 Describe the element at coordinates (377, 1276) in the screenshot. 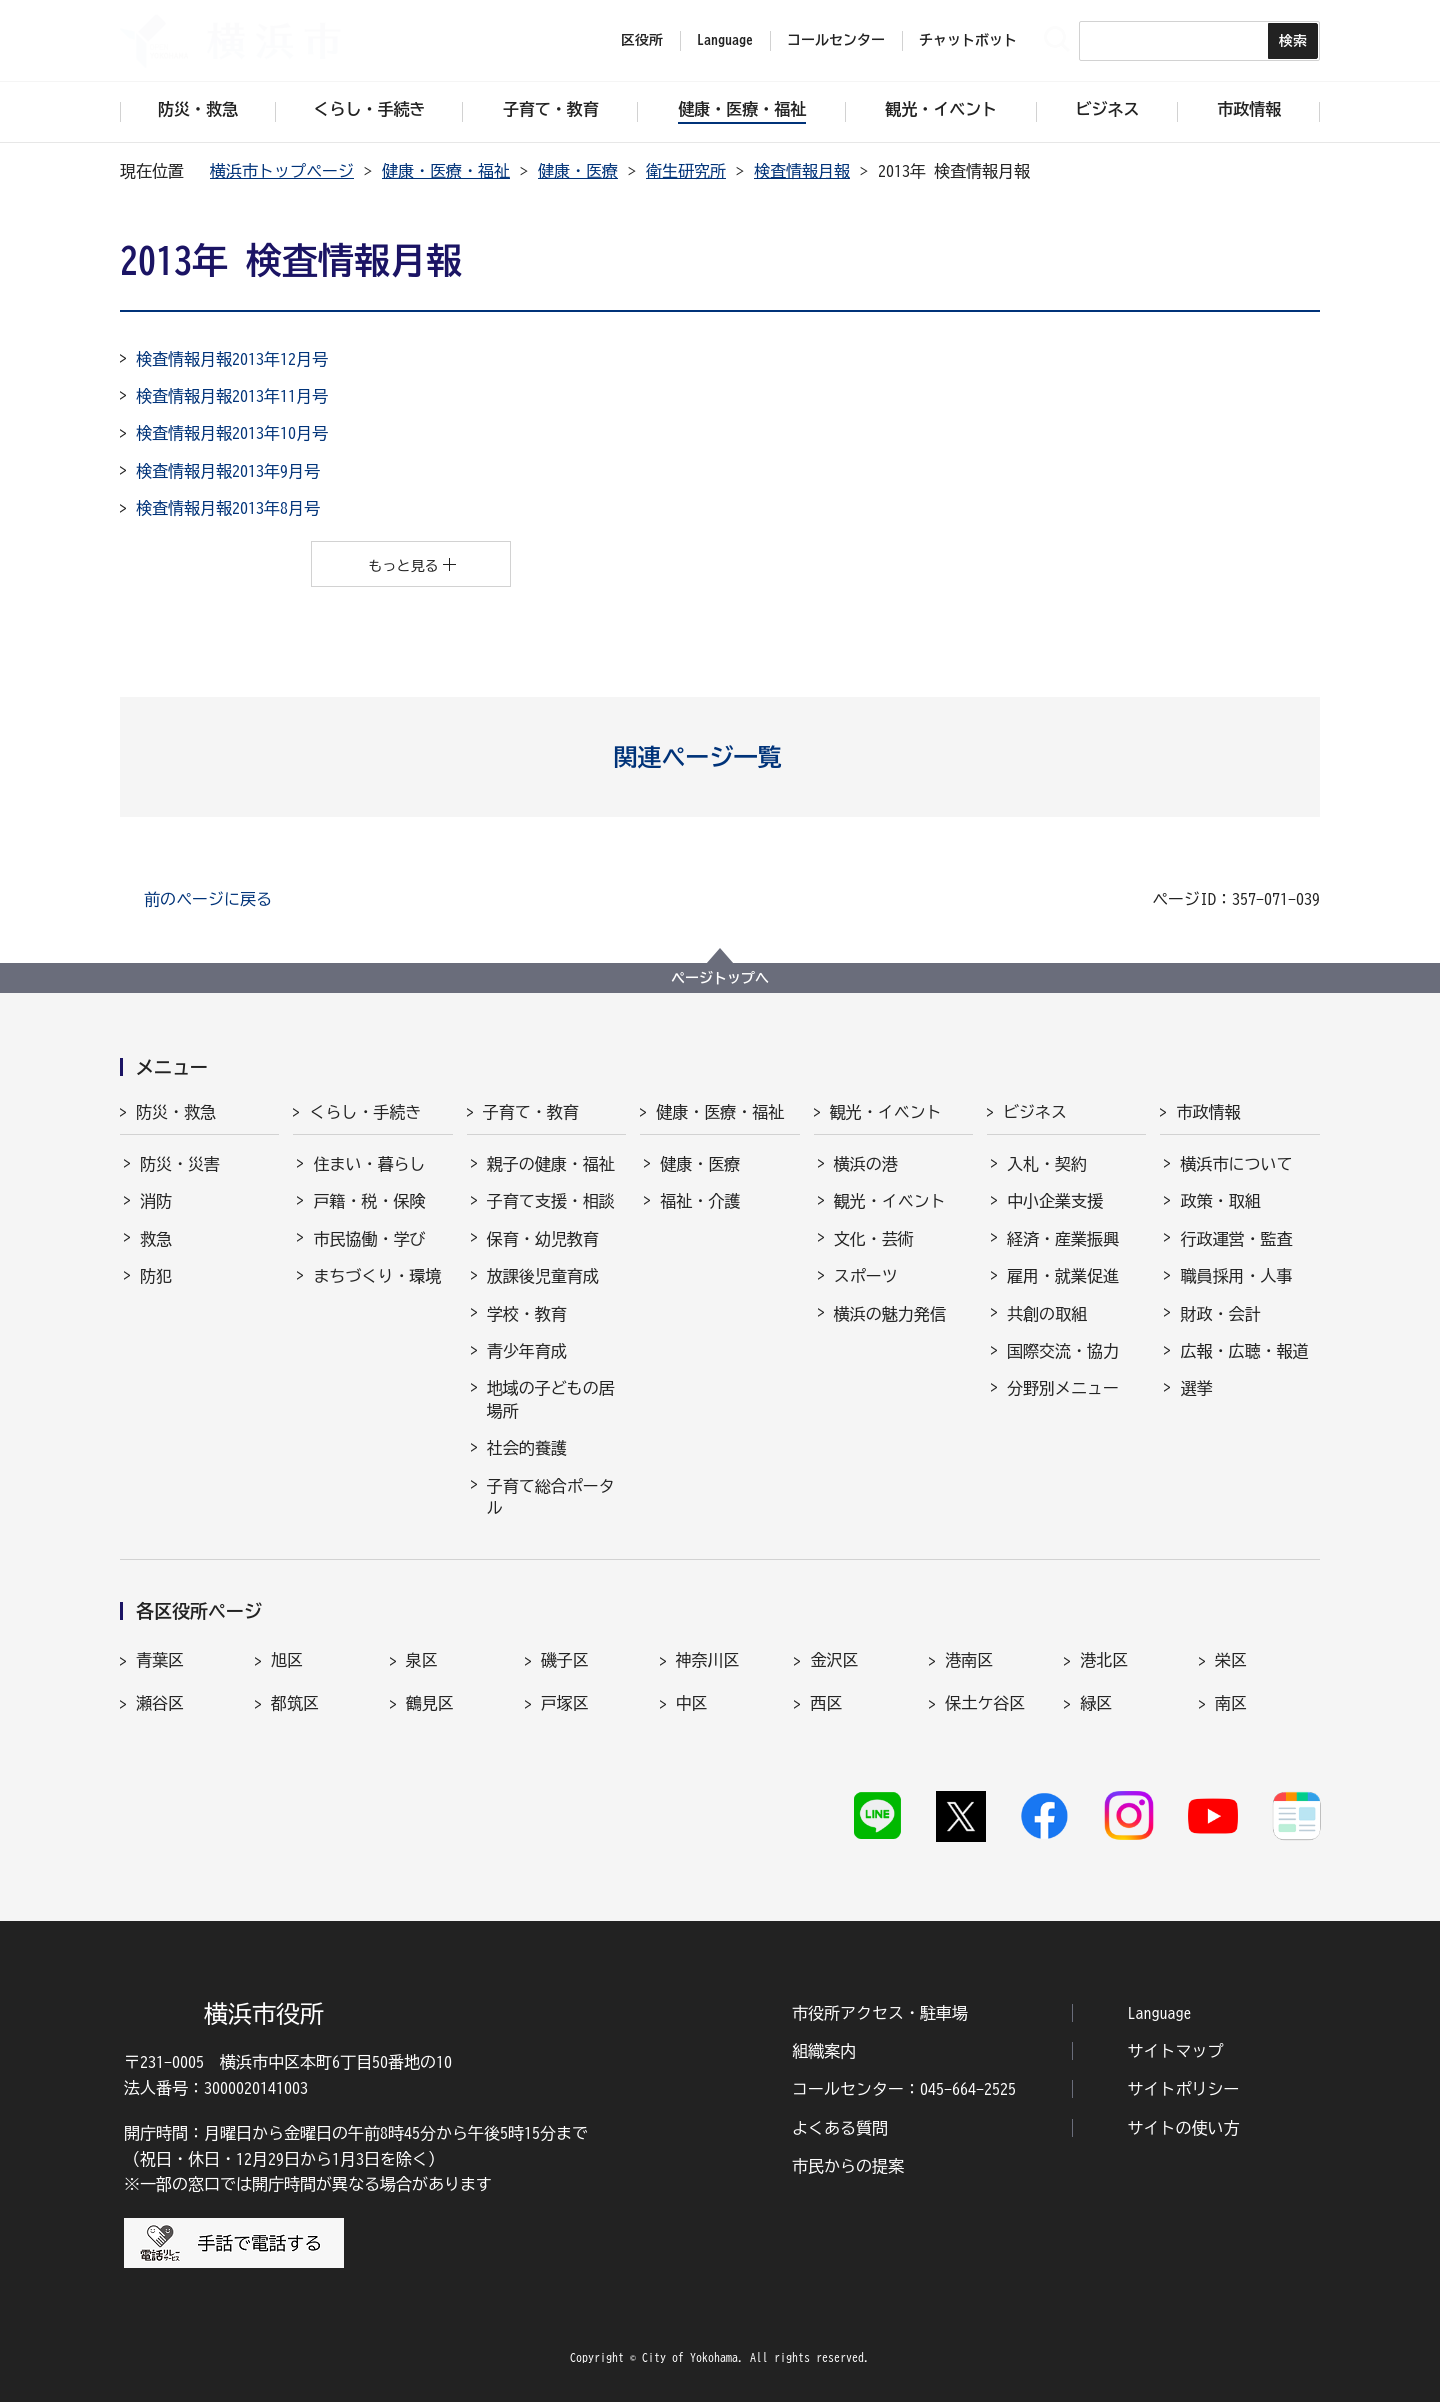

I see `まちづくり・環境` at that location.